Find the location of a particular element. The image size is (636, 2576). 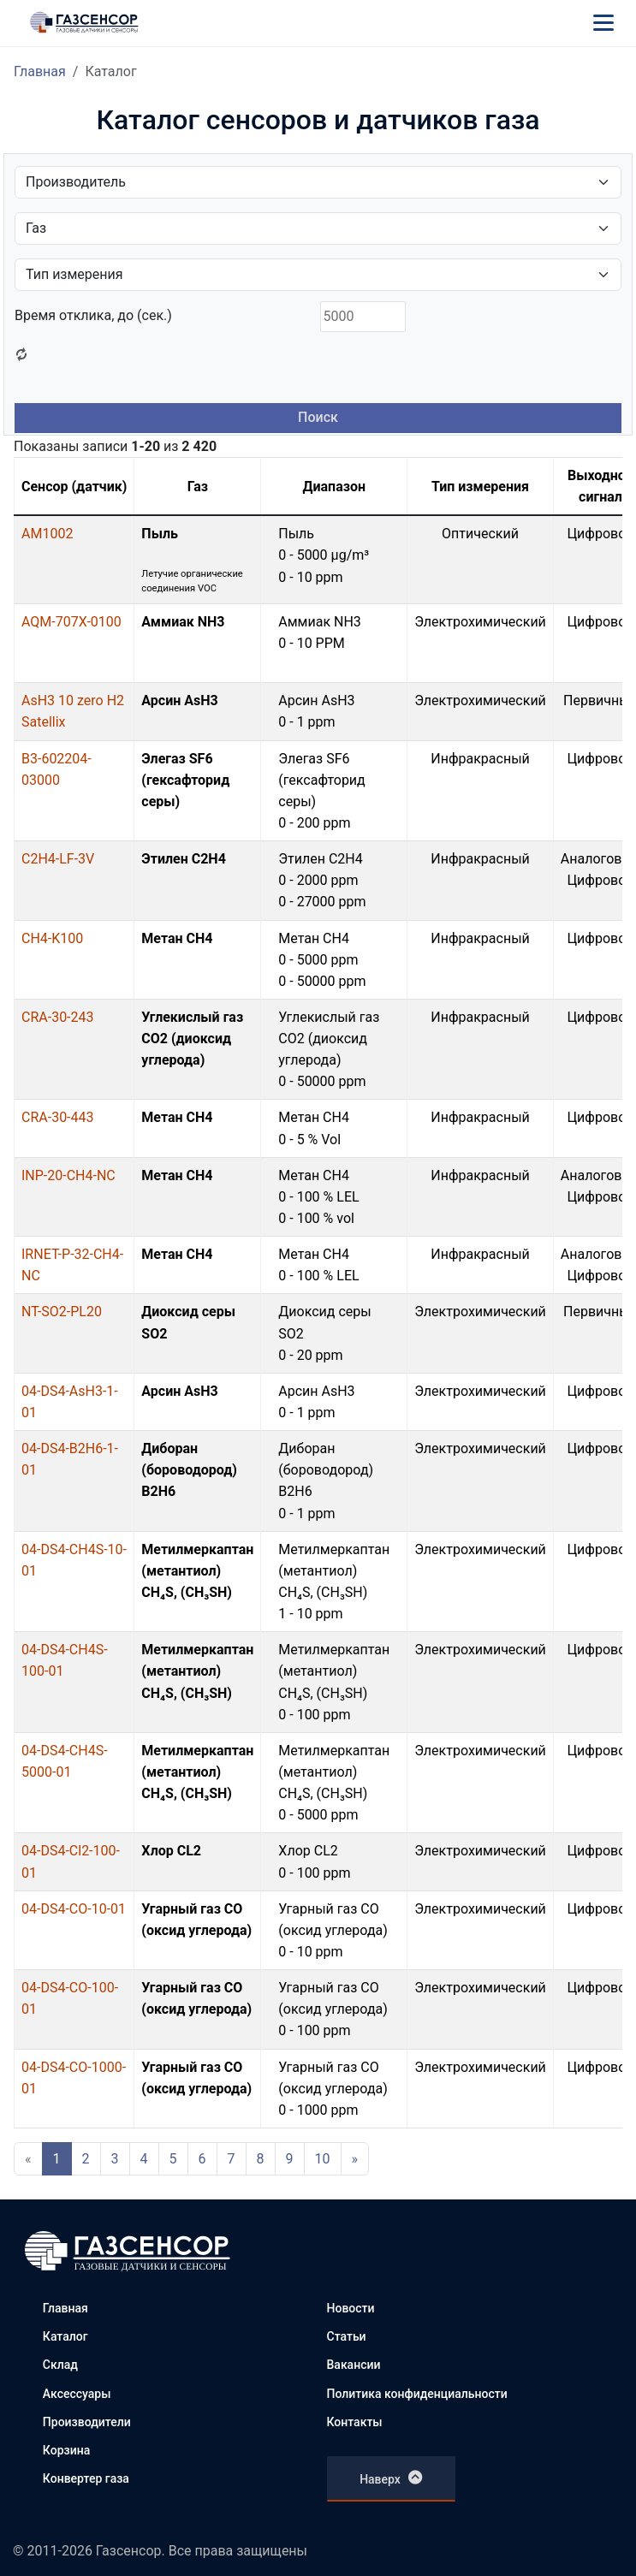

Контакты is located at coordinates (355, 2422).